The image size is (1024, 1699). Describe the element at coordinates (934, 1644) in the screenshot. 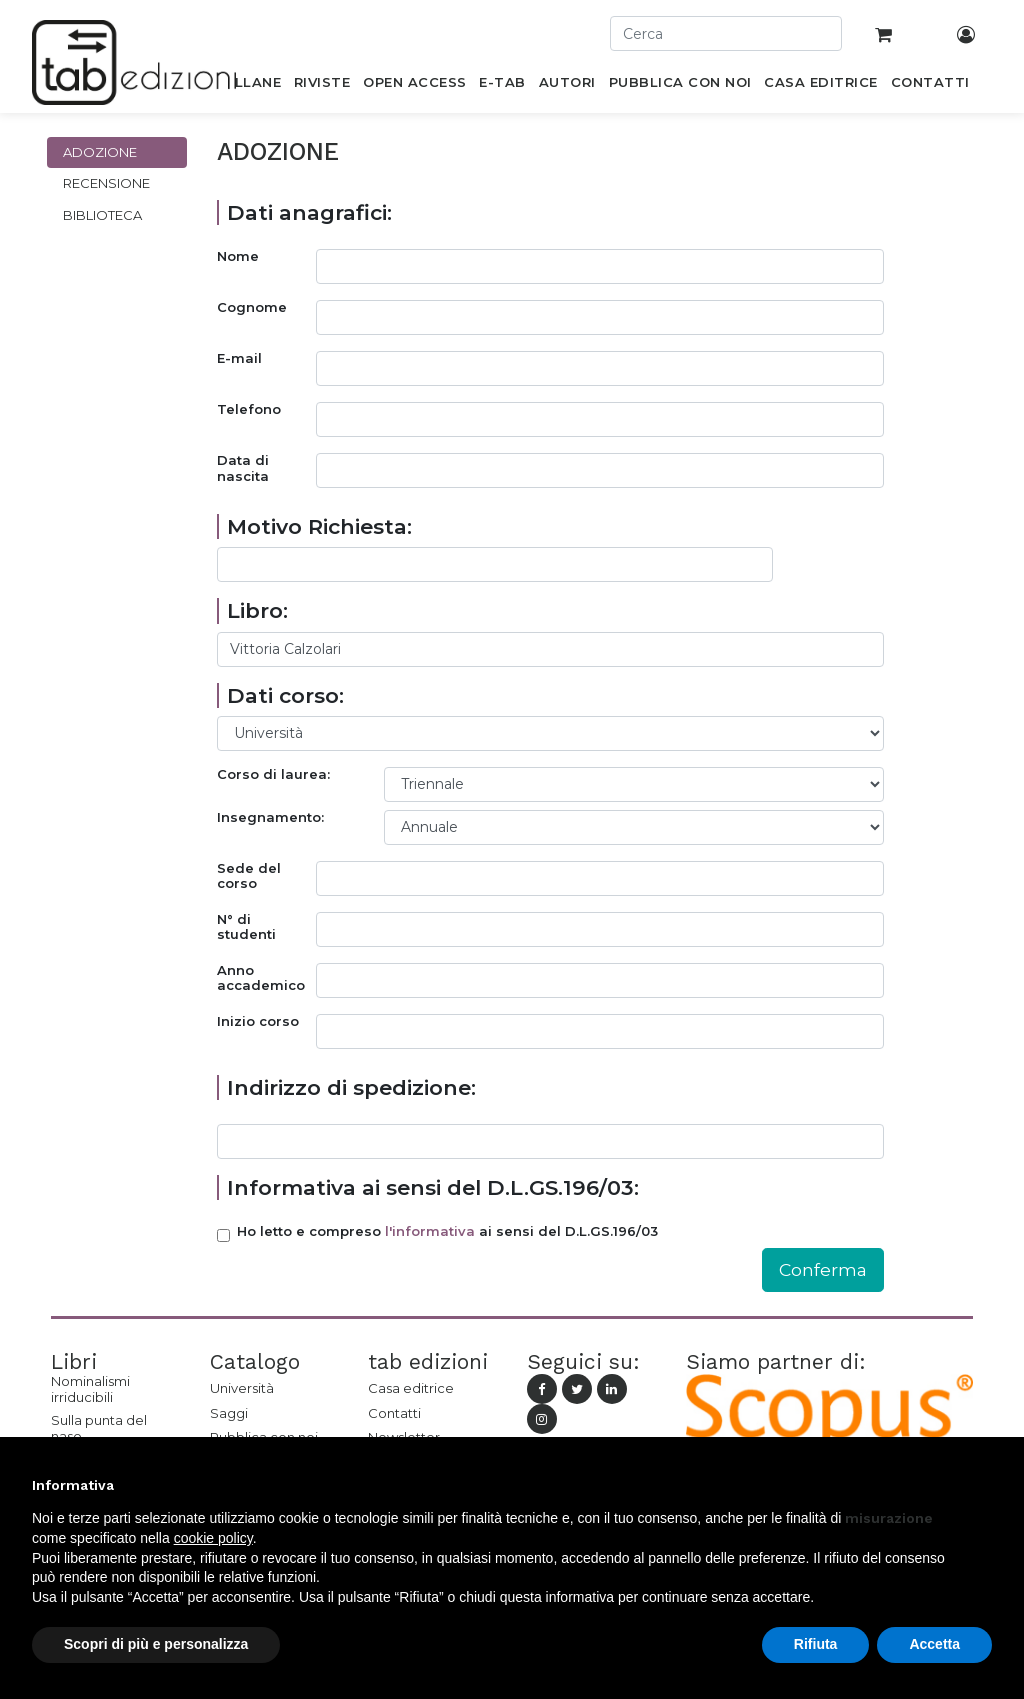

I see `Accetta [button]` at that location.